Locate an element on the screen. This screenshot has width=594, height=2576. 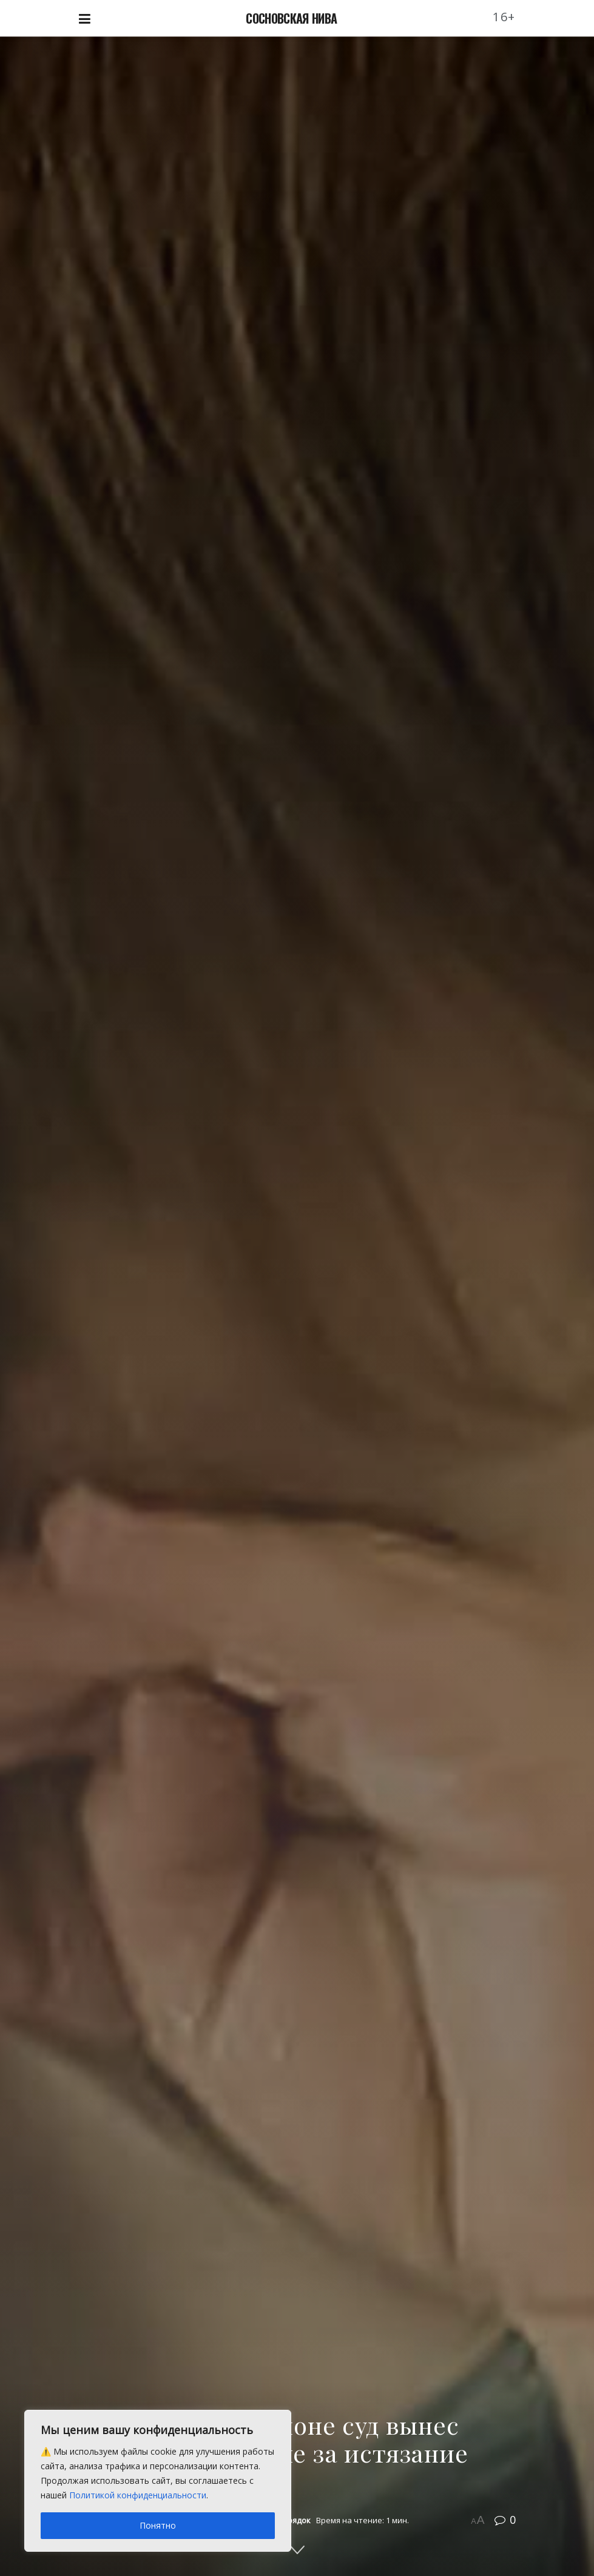
Понятно is located at coordinates (158, 2525).